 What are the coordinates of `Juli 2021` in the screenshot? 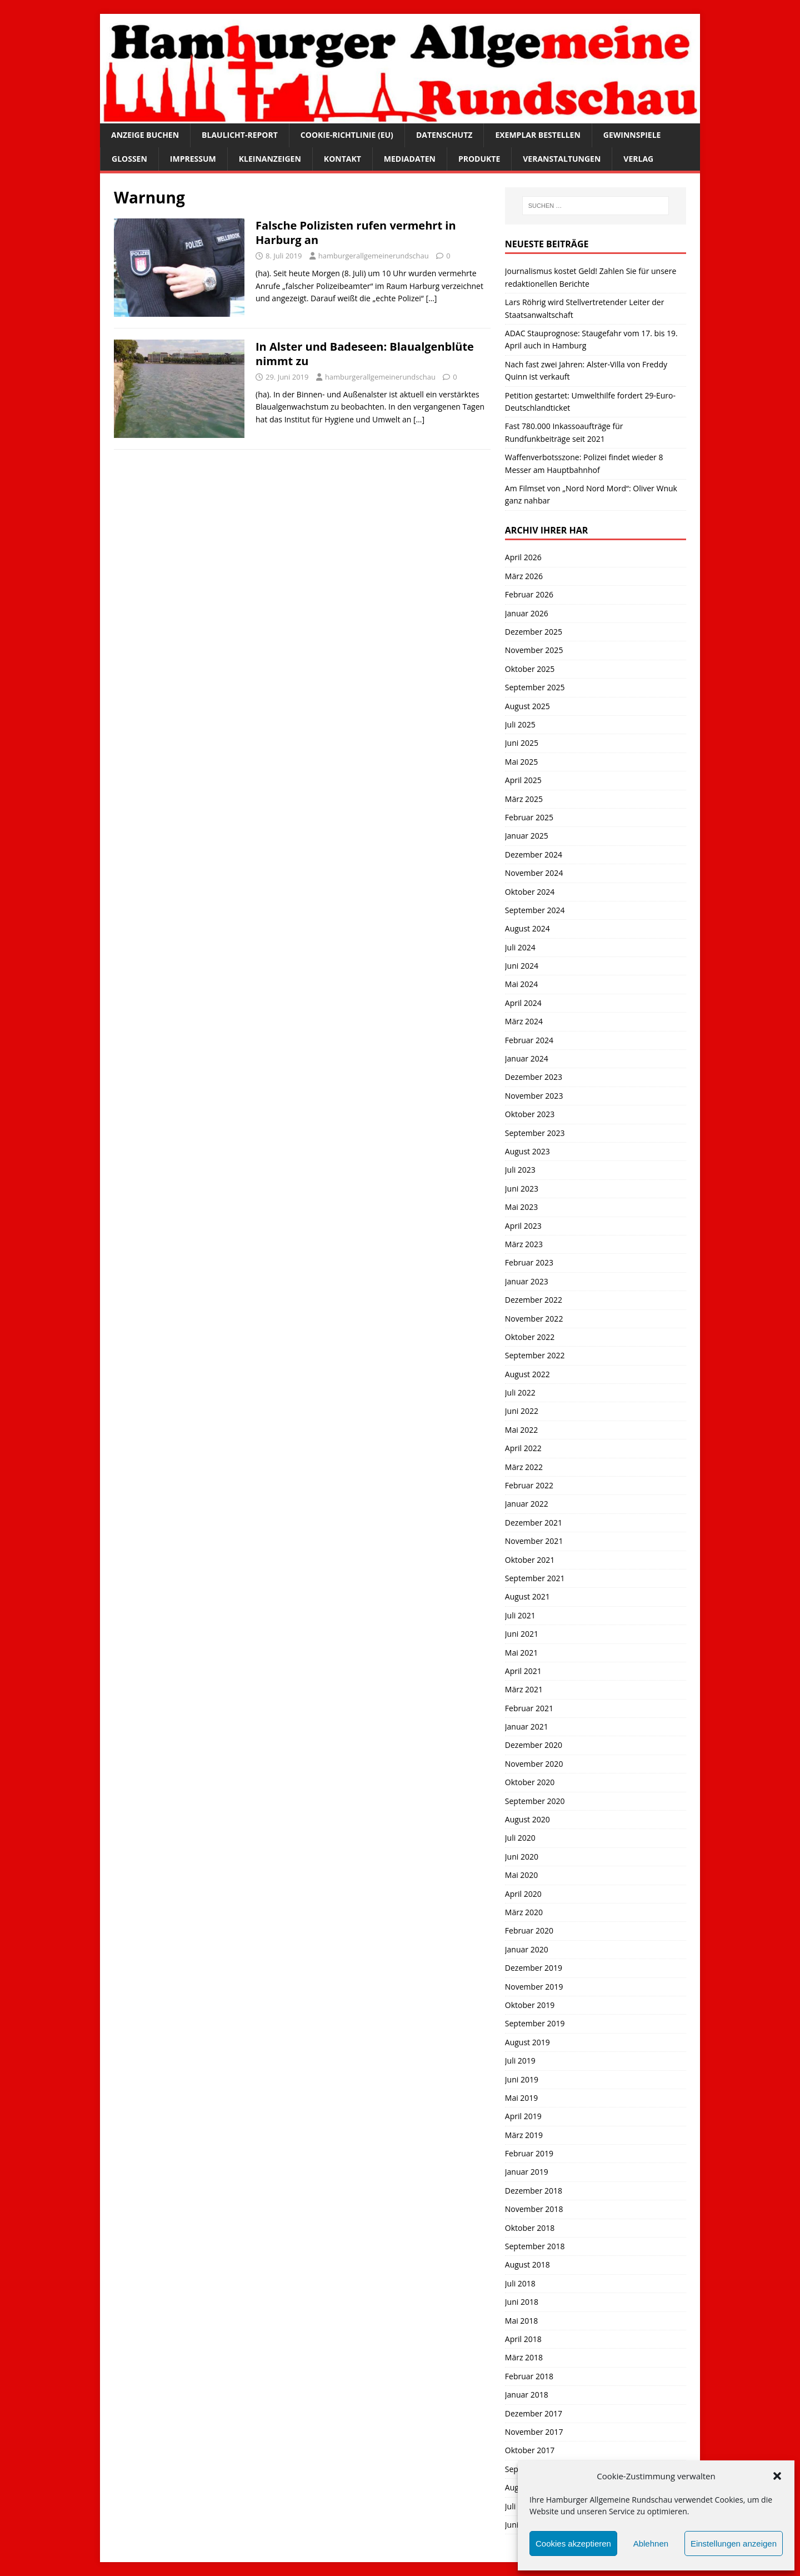 It's located at (520, 1615).